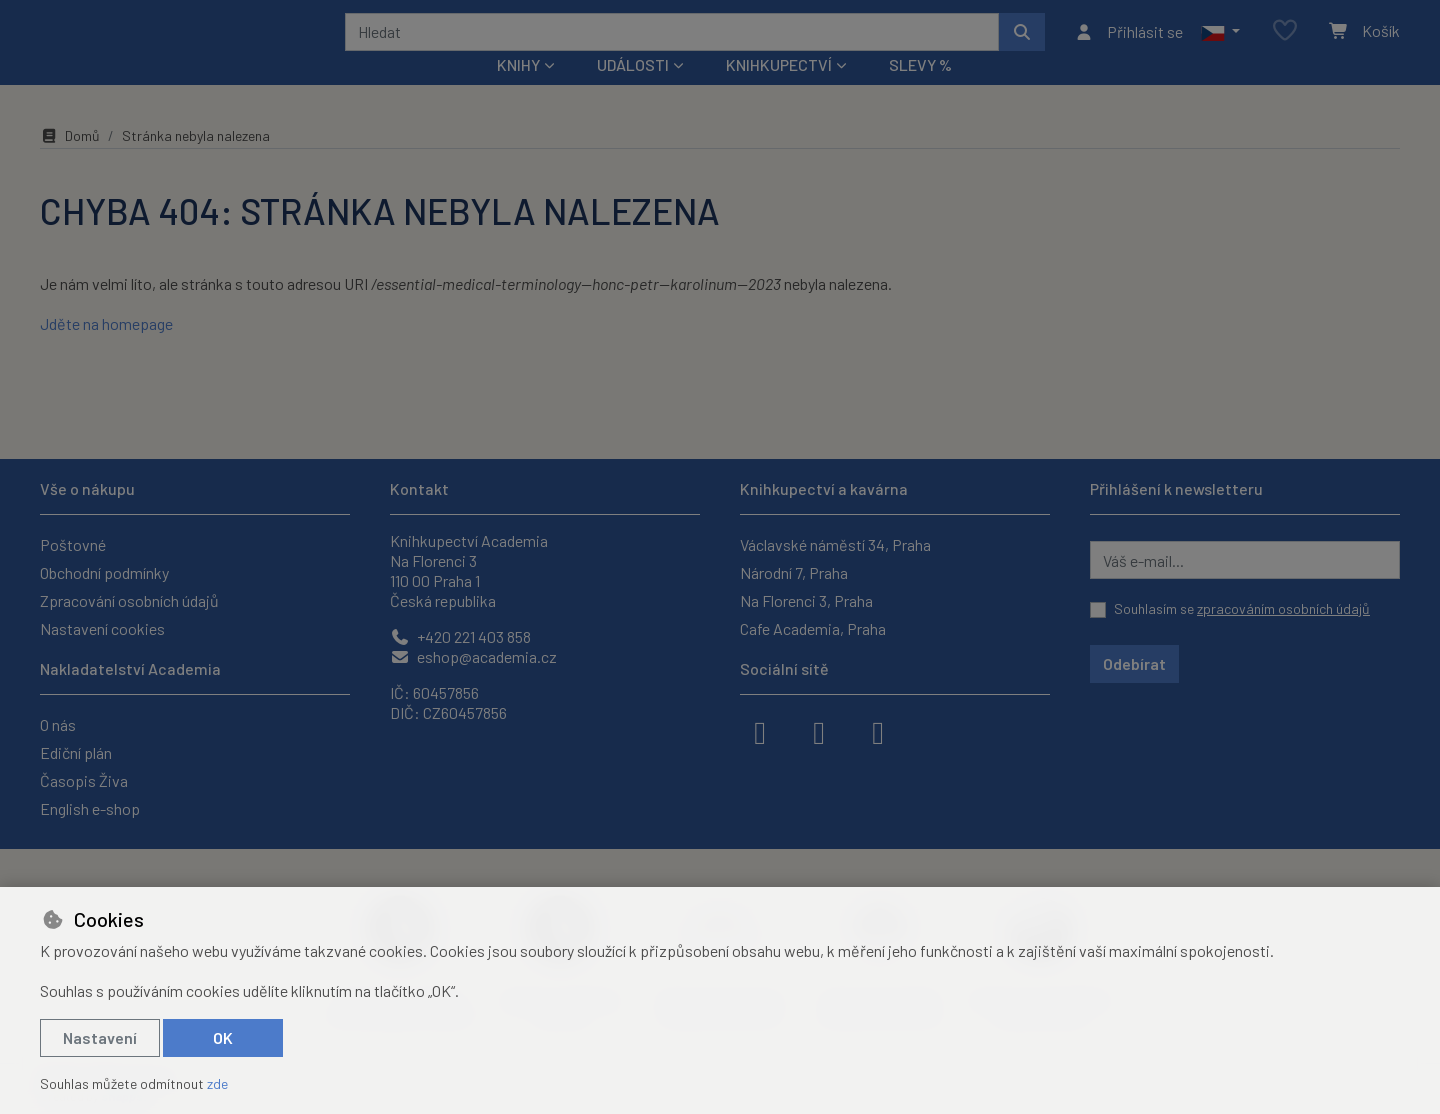 The image size is (1440, 1114). Describe the element at coordinates (104, 572) in the screenshot. I see `Obchodní podmínky` at that location.